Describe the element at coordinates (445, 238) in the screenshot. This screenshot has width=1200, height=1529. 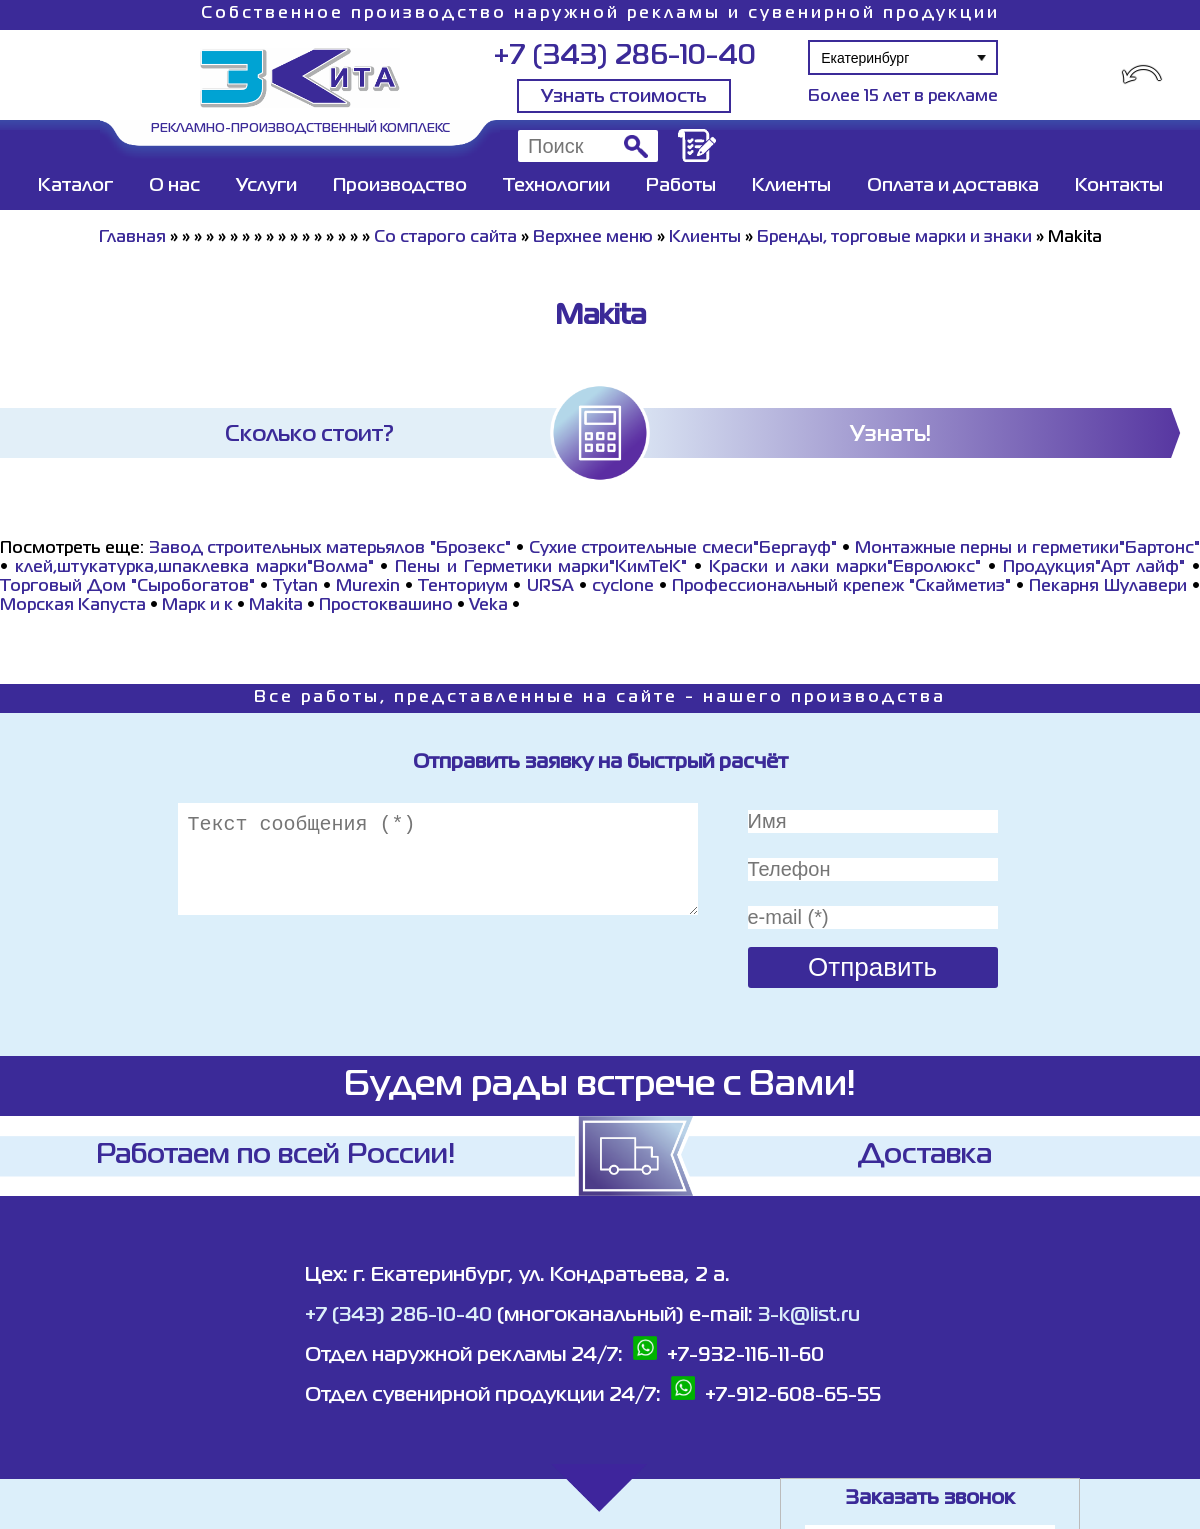
I see `Со старого сайта` at that location.